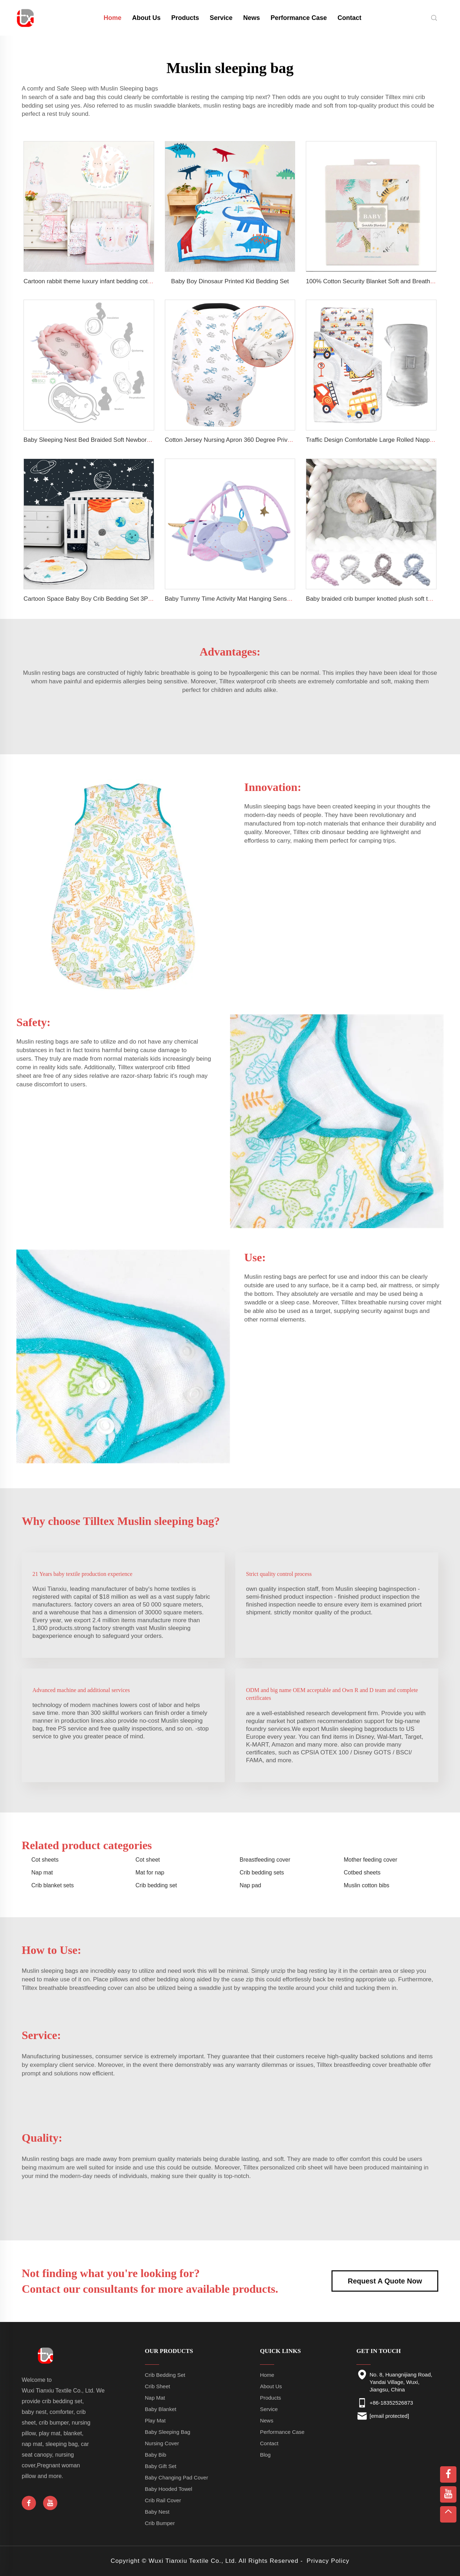  Describe the element at coordinates (168, 2489) in the screenshot. I see `Baby Hooded Towel` at that location.